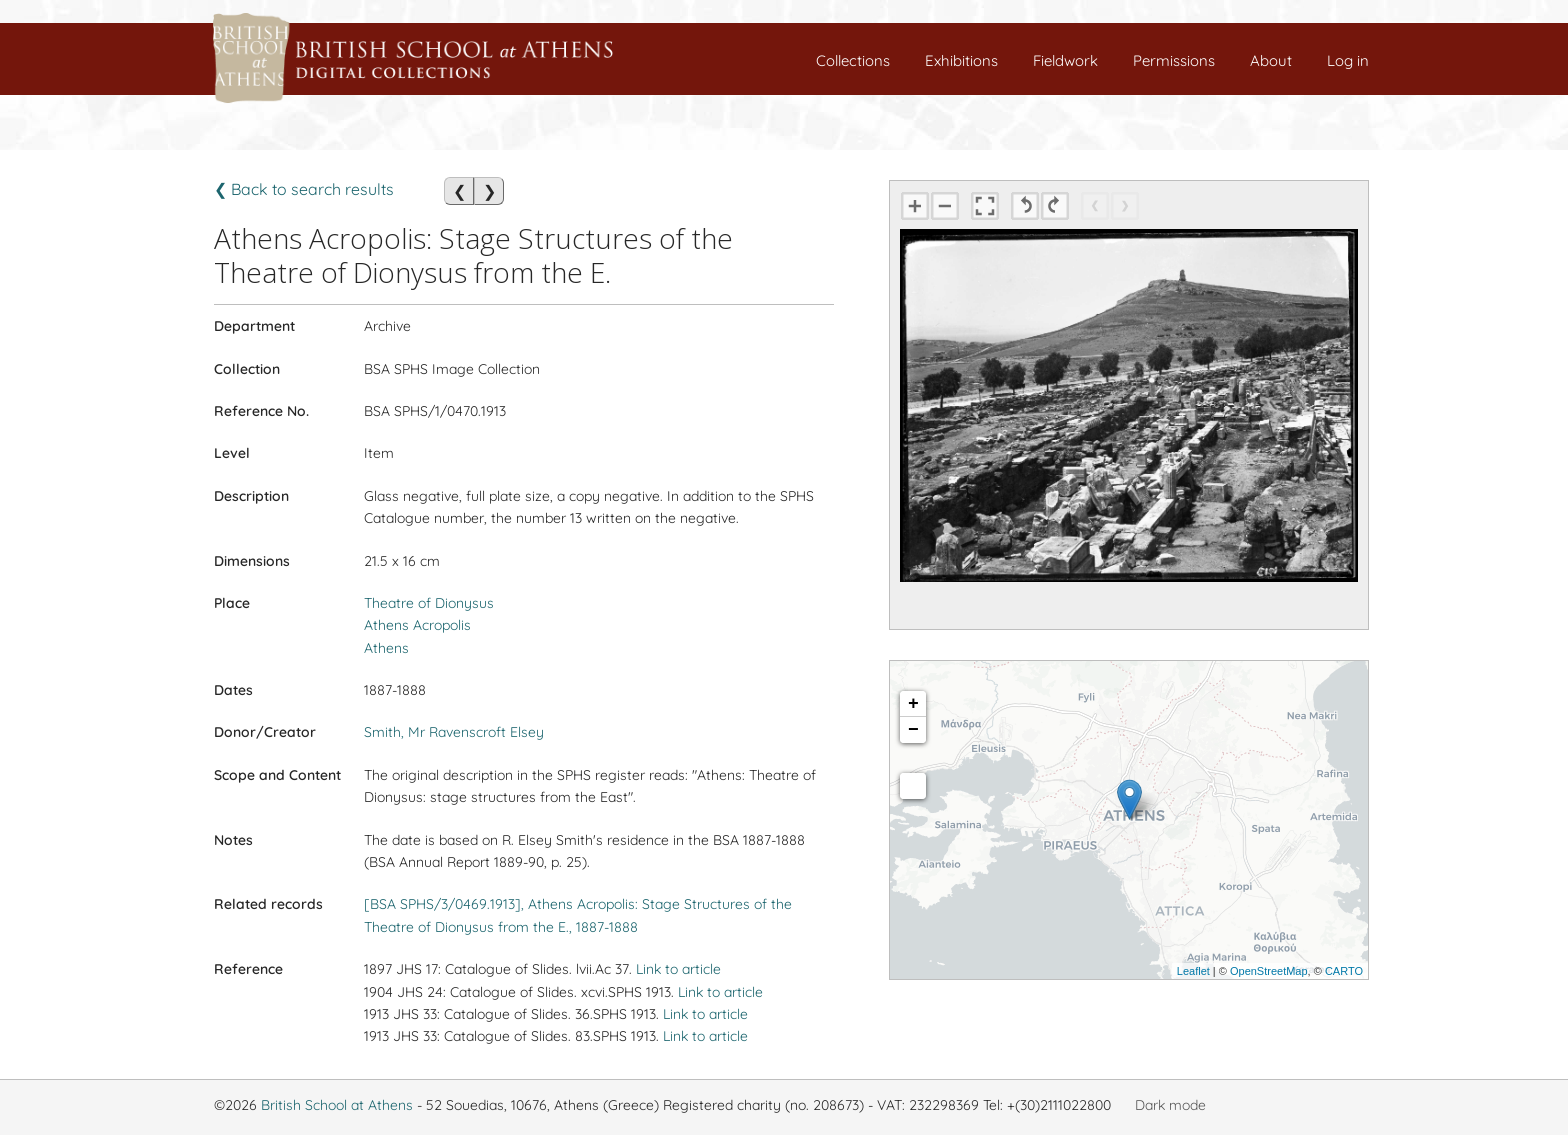  I want to click on Leaflet, so click(1193, 971).